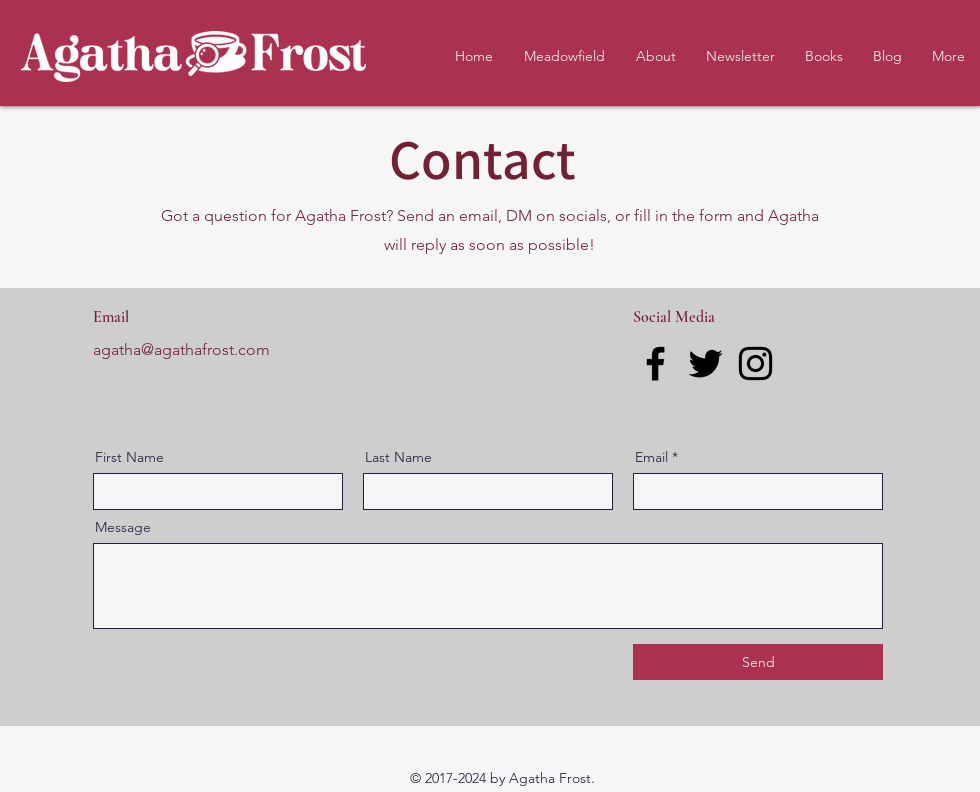 This screenshot has width=980, height=792. Describe the element at coordinates (755, 363) in the screenshot. I see `[Instagram]` at that location.